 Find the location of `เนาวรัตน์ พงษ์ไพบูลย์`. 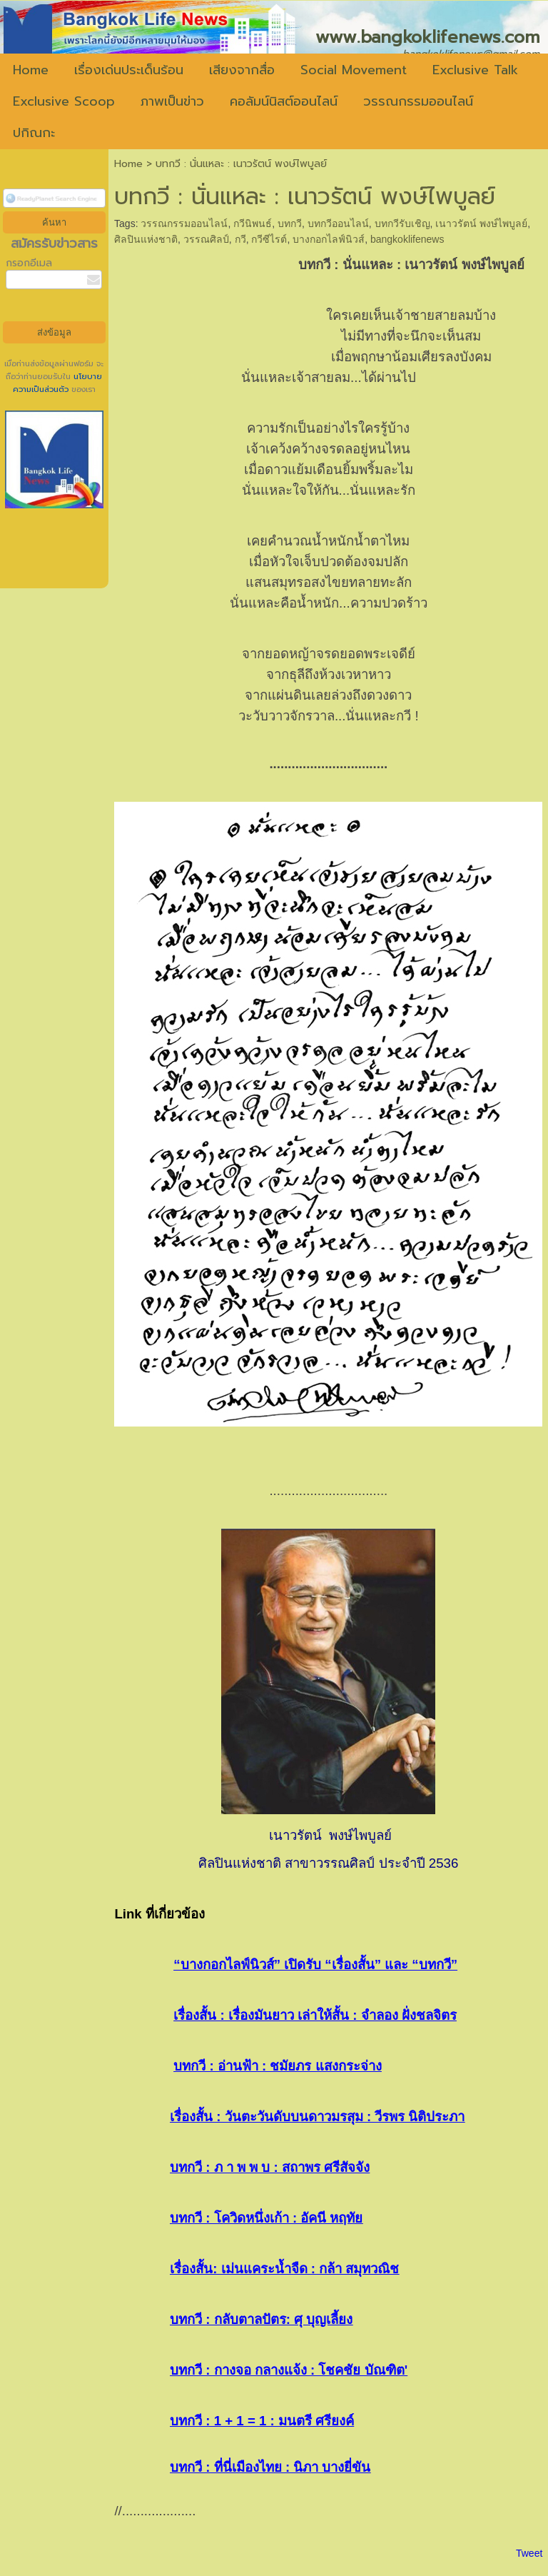

เนาวรัตน์ พงษ์ไพบูลย์ is located at coordinates (481, 223).